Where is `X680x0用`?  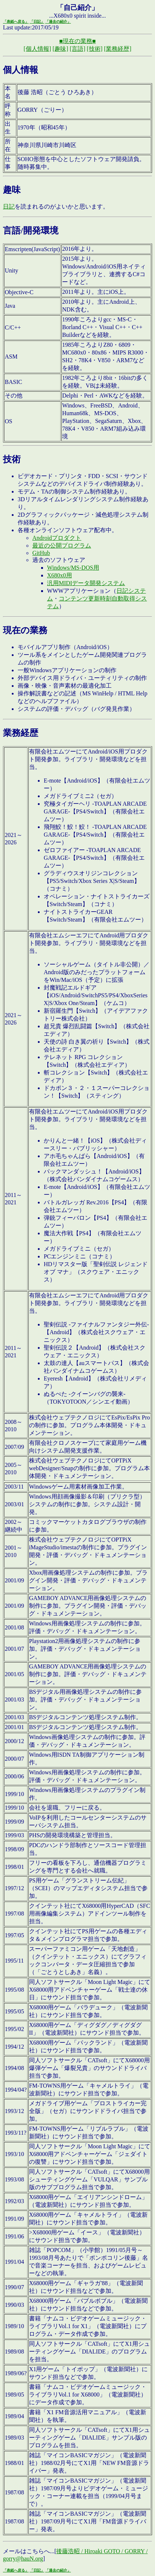 X680x0用 is located at coordinates (59, 575).